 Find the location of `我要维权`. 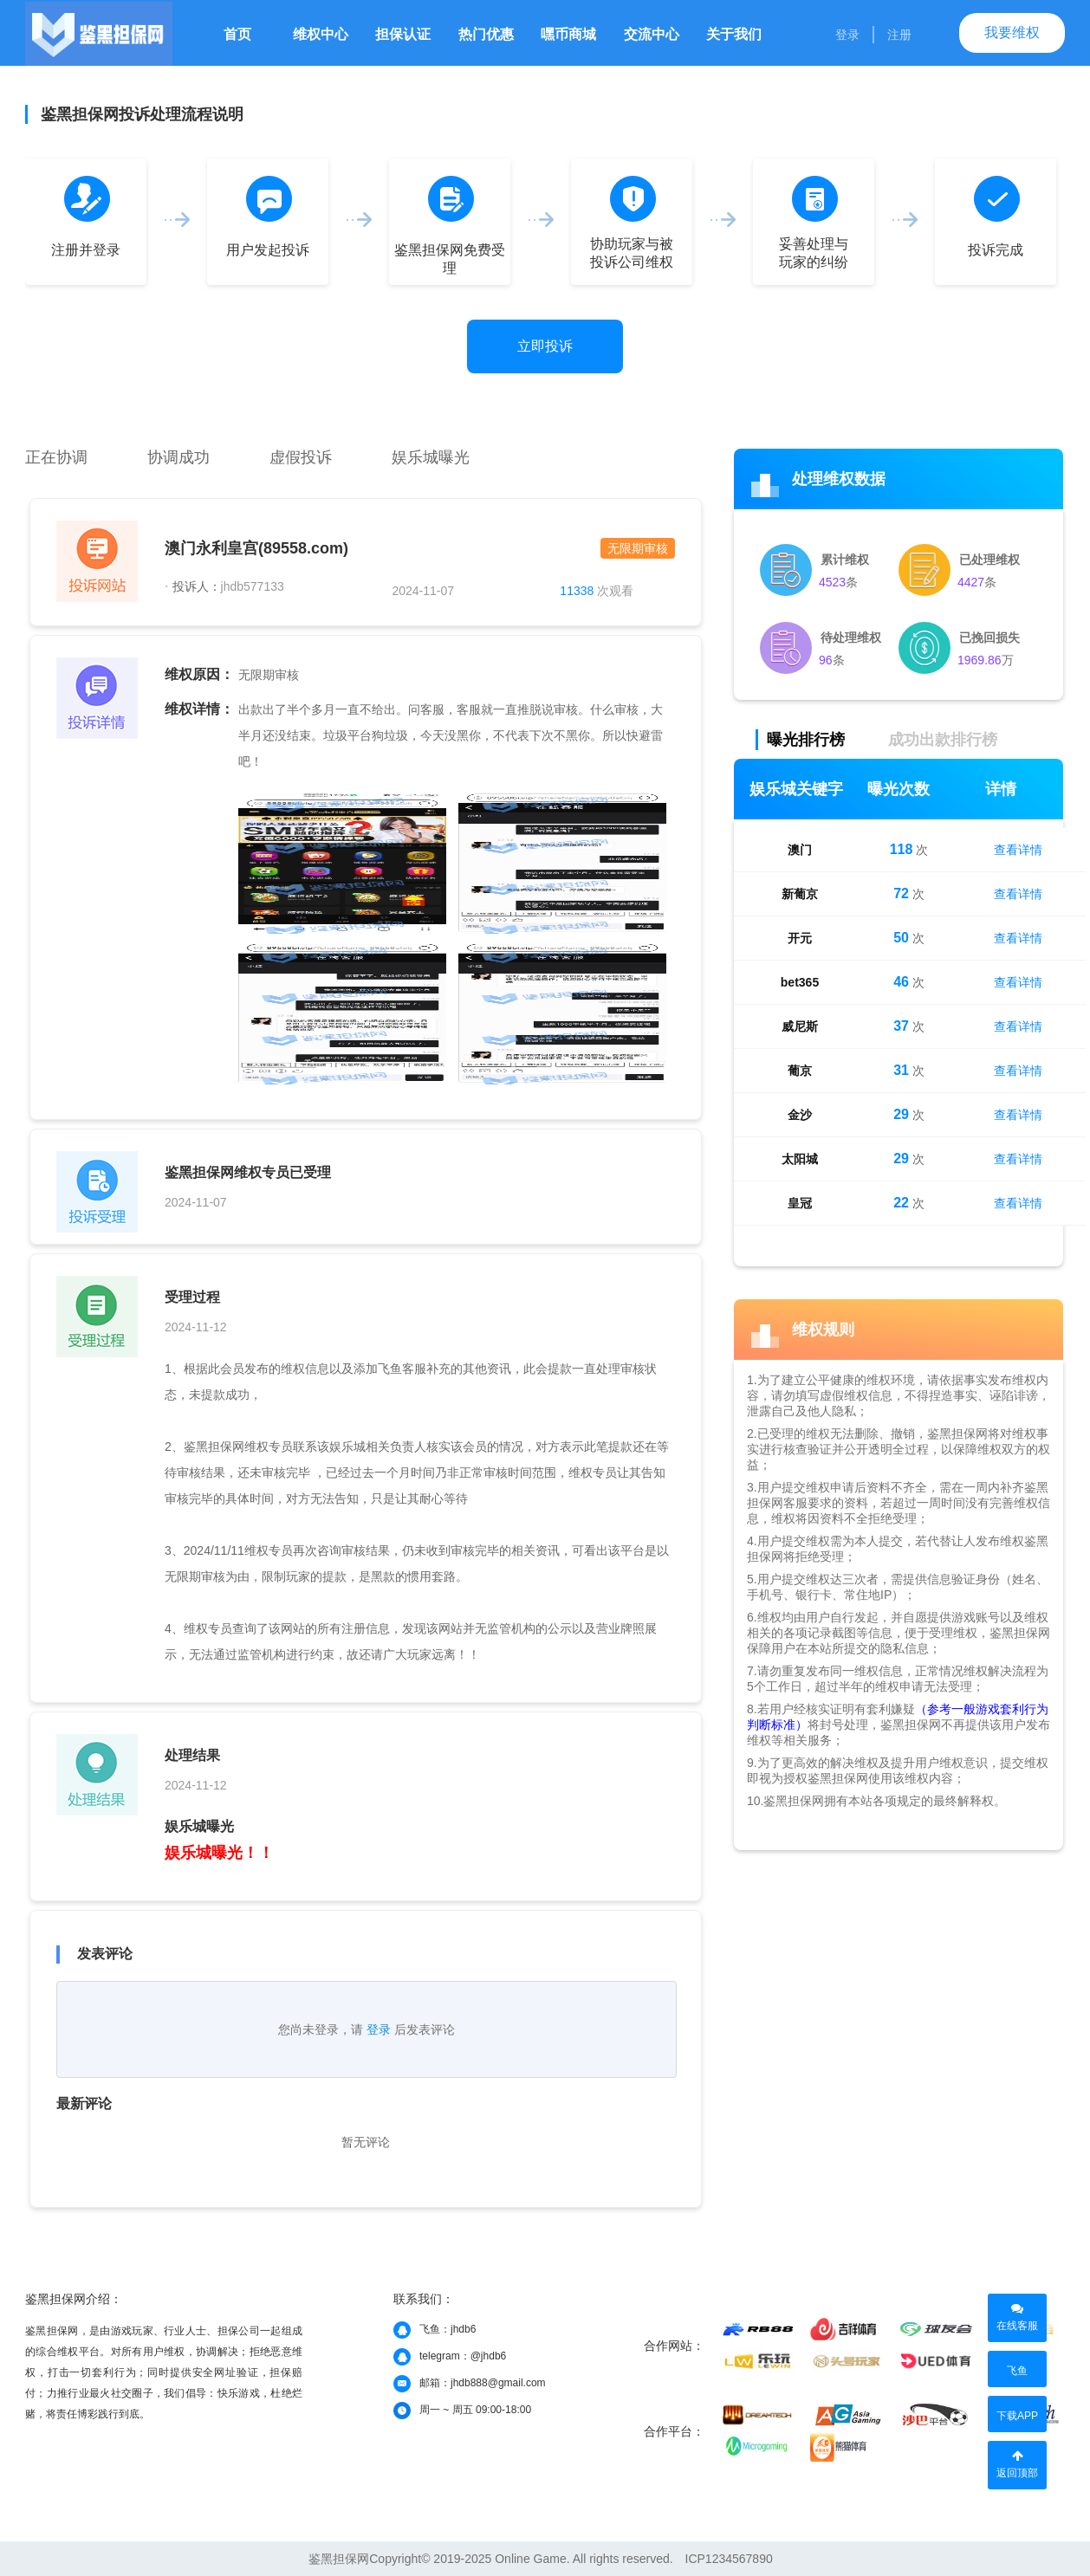

我要维权 is located at coordinates (1012, 32).